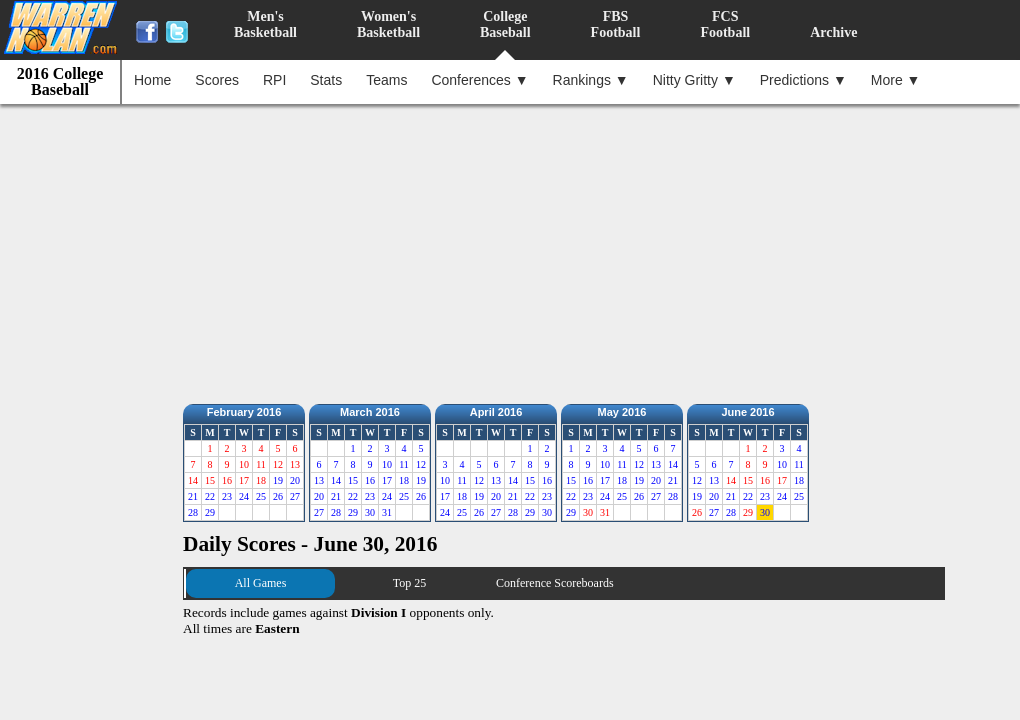 This screenshot has width=1020, height=720. Describe the element at coordinates (833, 32) in the screenshot. I see `Archive` at that location.